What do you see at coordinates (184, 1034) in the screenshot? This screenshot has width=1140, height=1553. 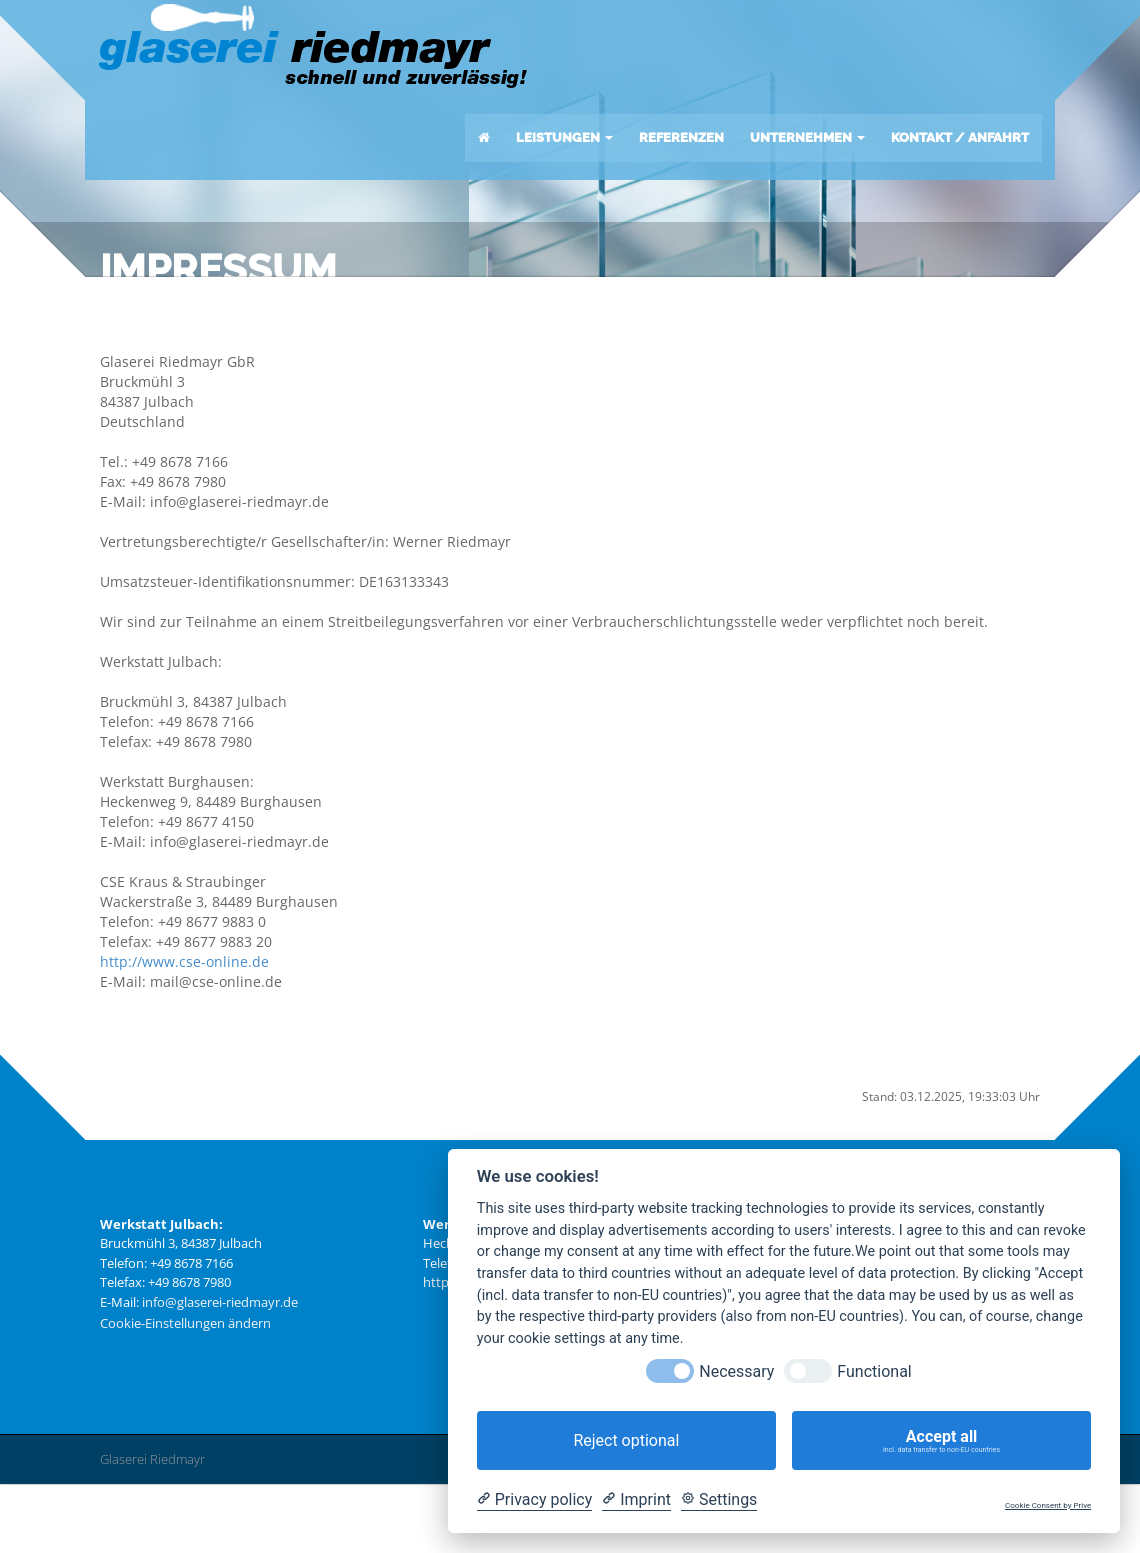 I see `http://www.cse-online.de` at bounding box center [184, 1034].